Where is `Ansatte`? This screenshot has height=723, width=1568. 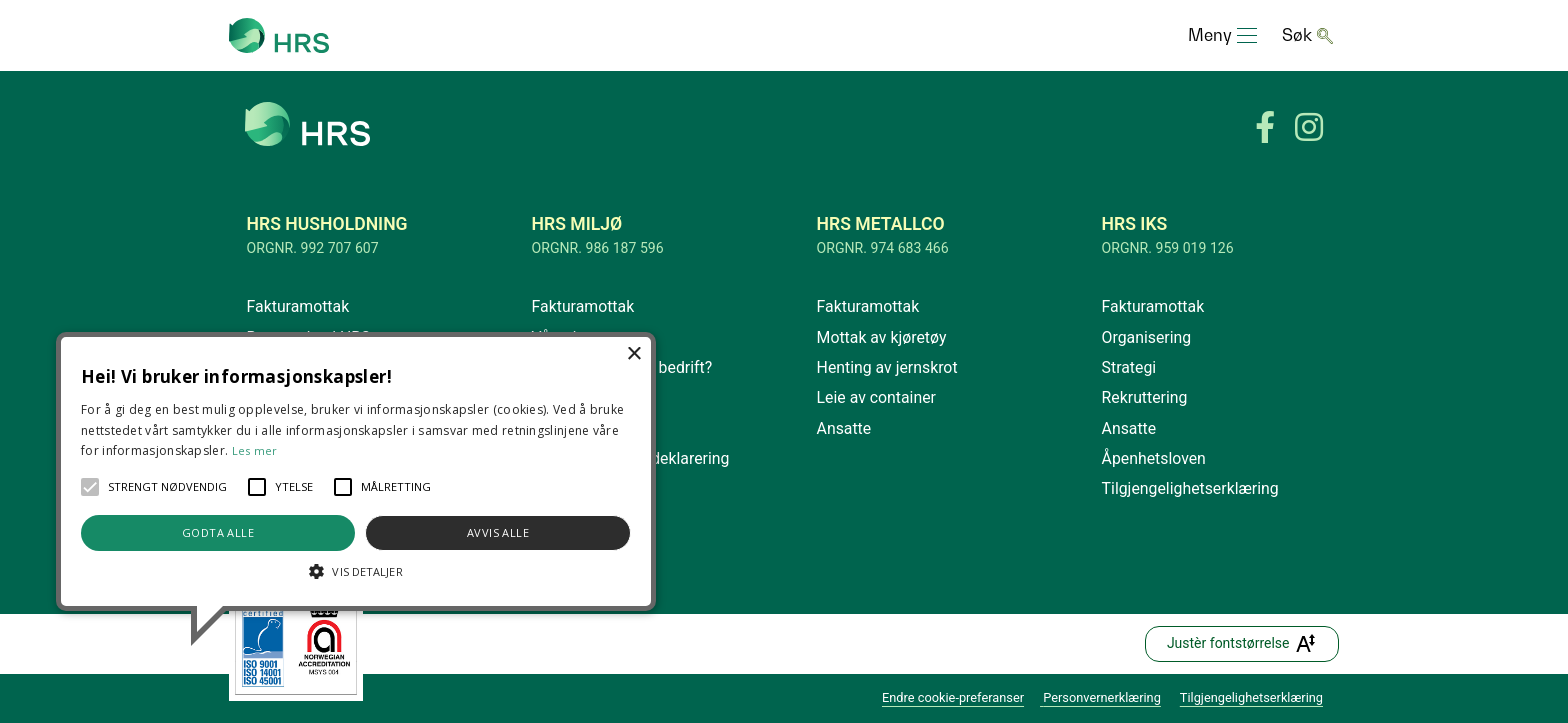
Ansatte is located at coordinates (844, 428).